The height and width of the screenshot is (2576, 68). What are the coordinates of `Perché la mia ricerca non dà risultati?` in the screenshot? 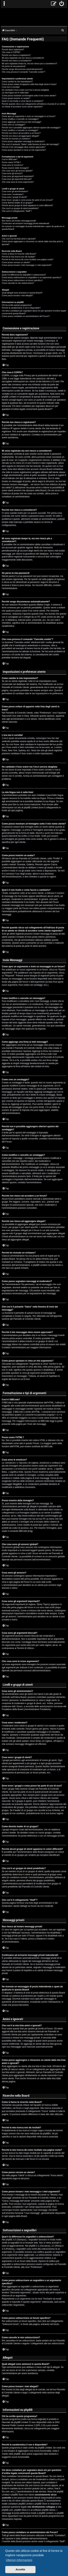 It's located at (18, 257).